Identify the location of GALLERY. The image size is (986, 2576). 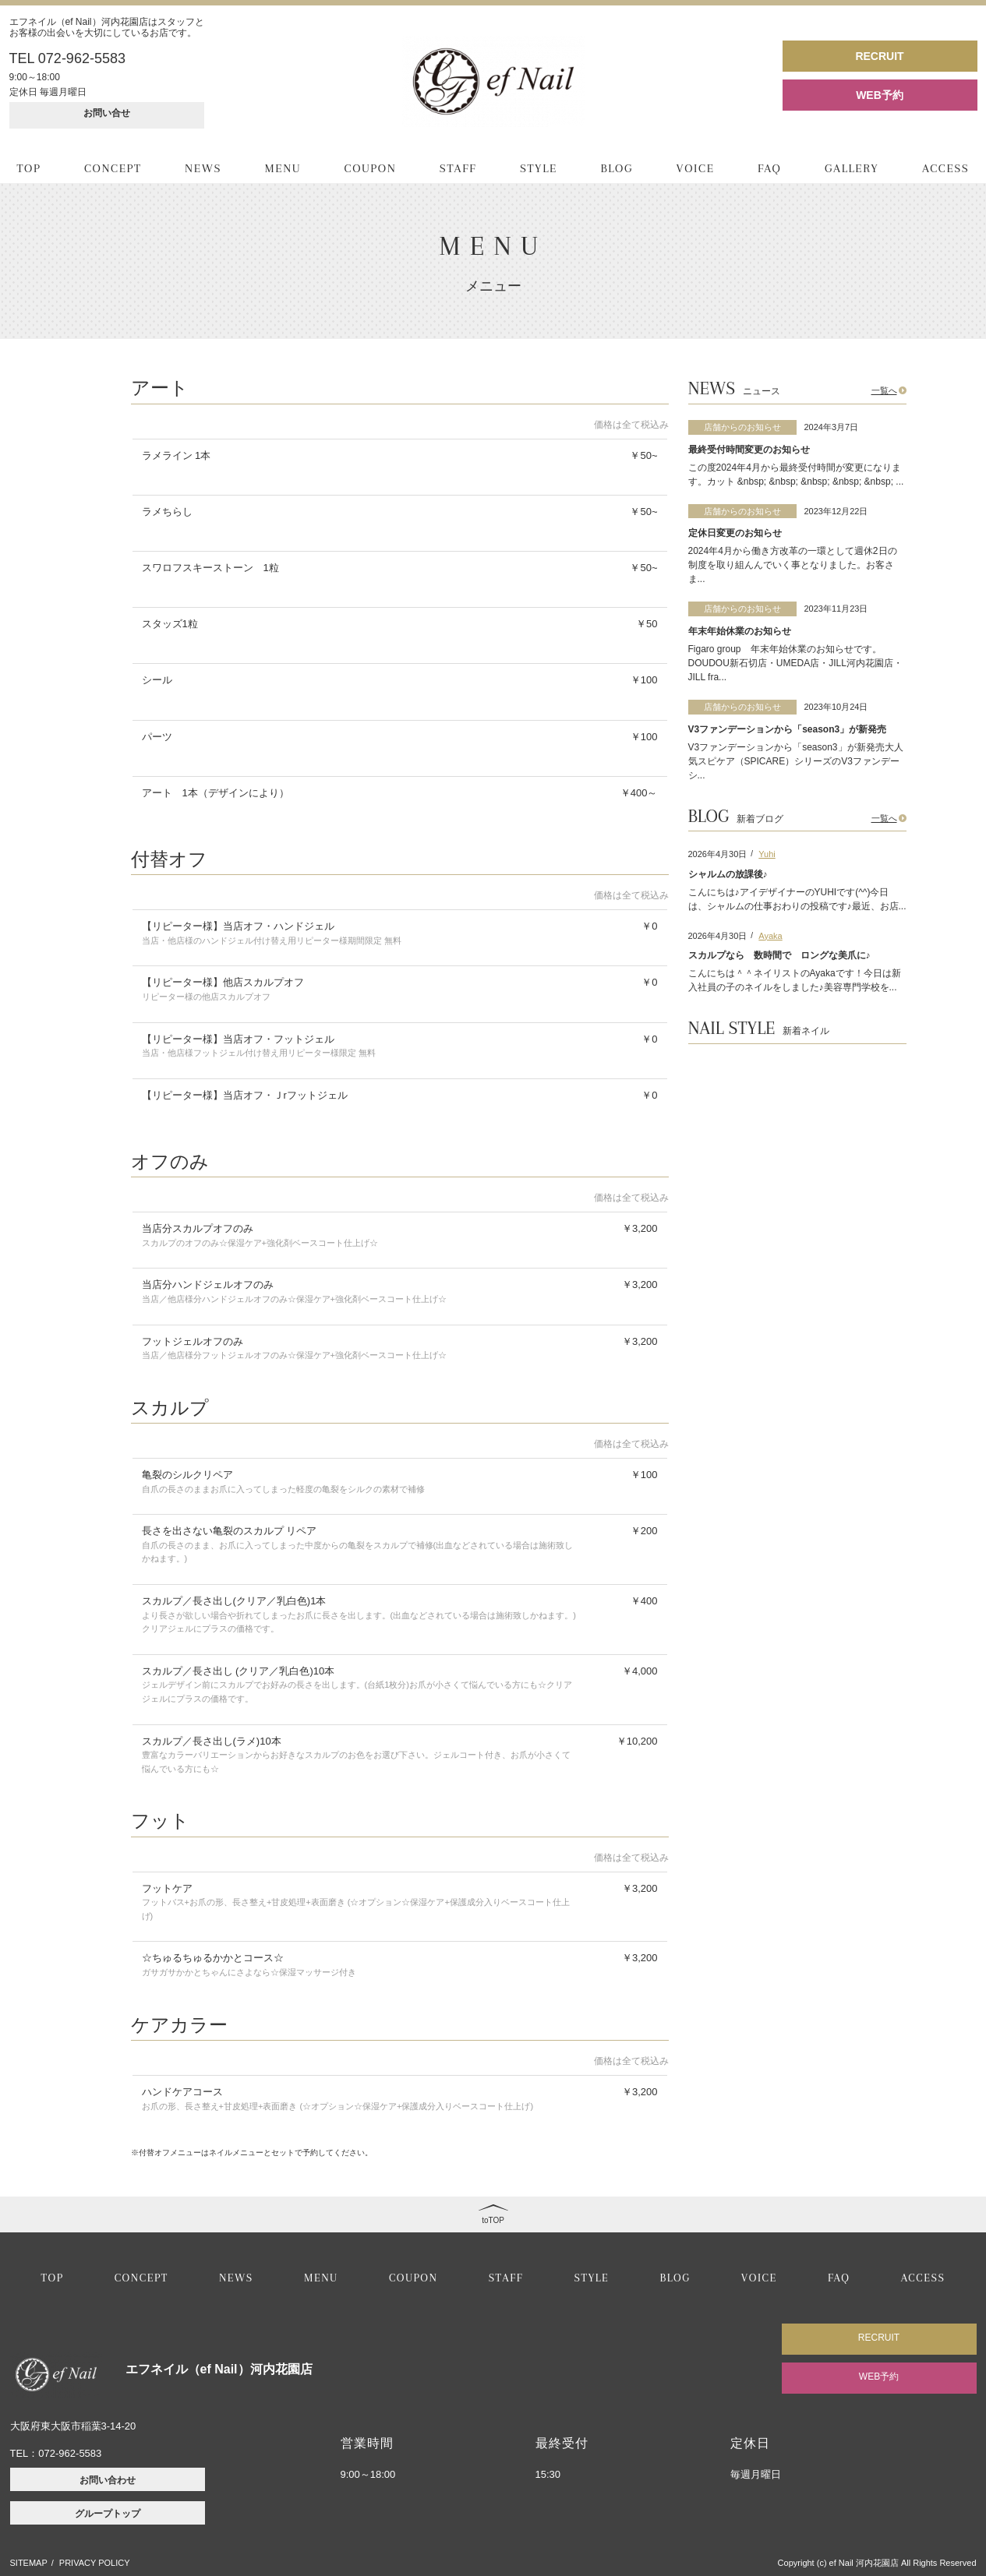
(851, 168).